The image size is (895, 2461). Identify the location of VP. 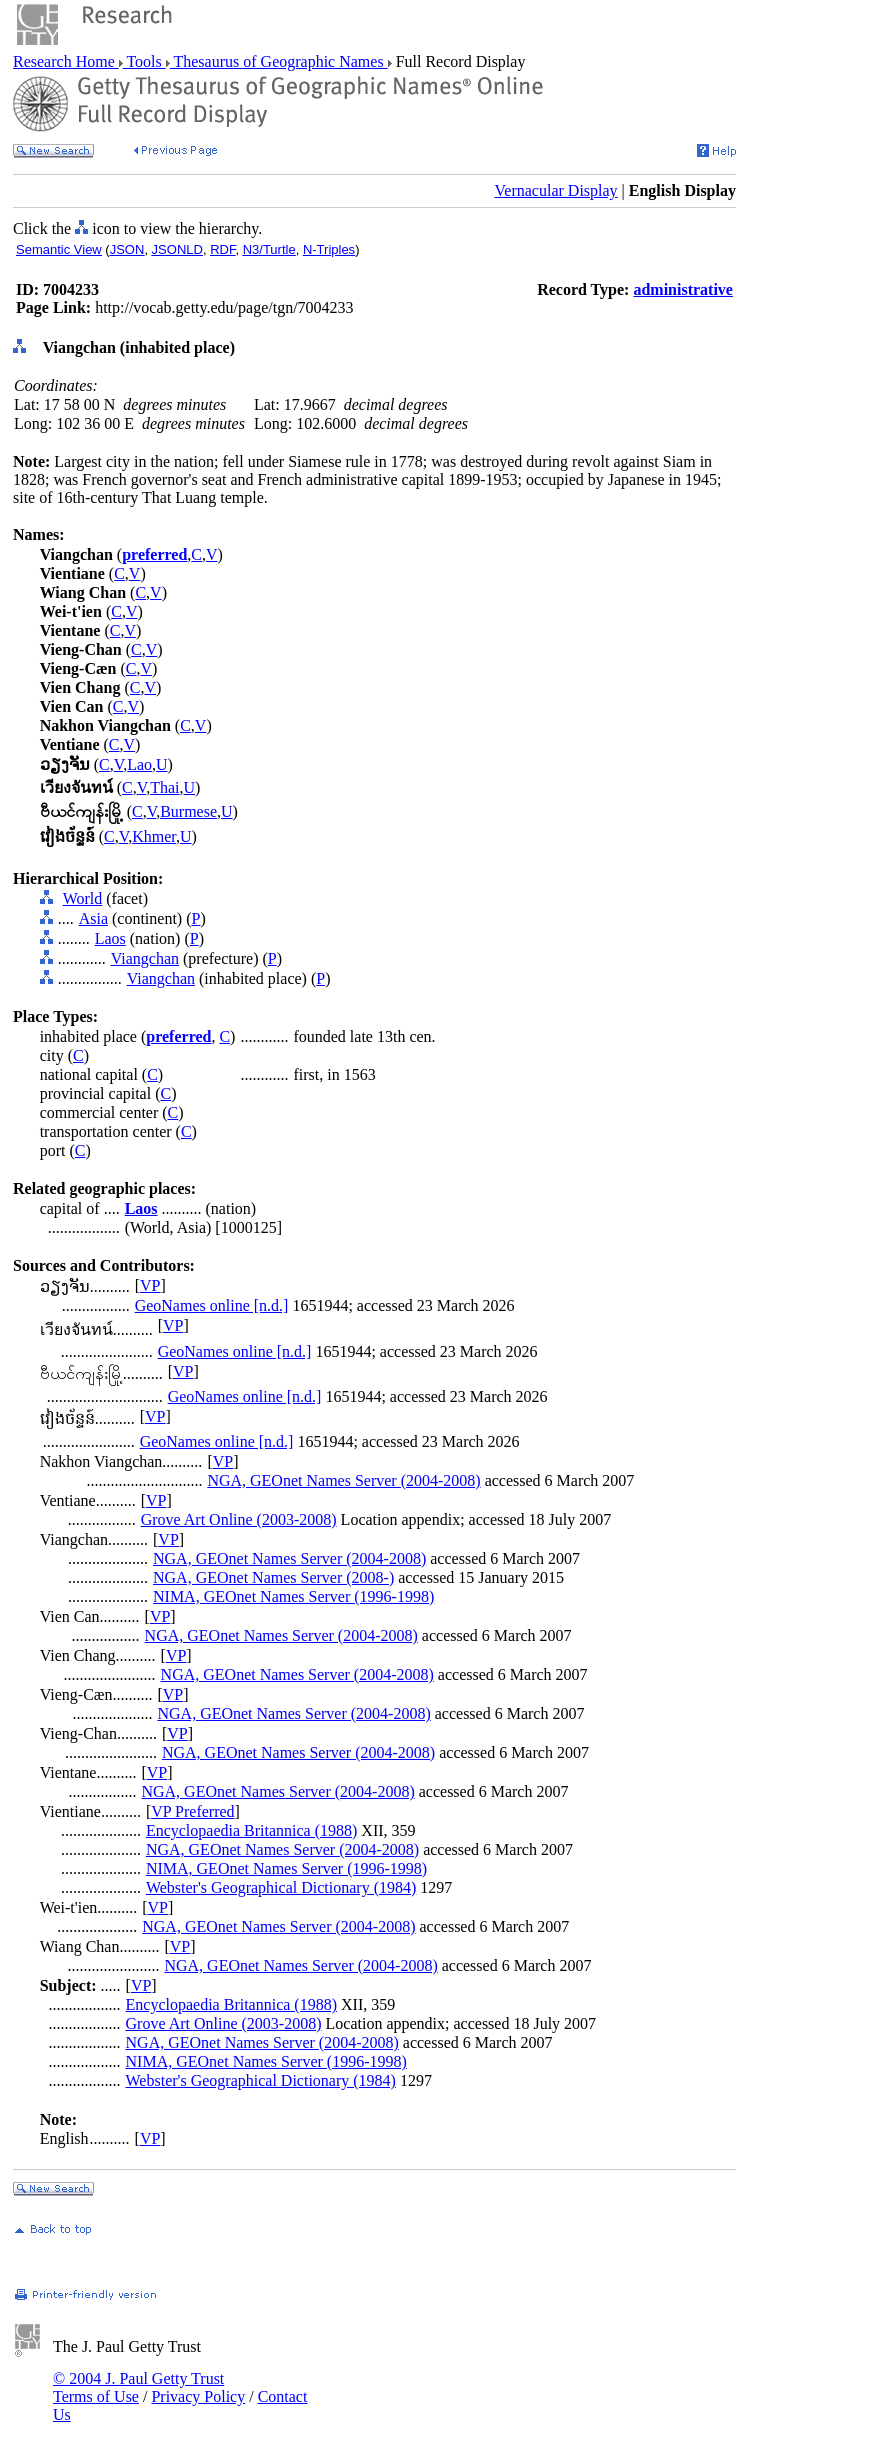
(150, 1285).